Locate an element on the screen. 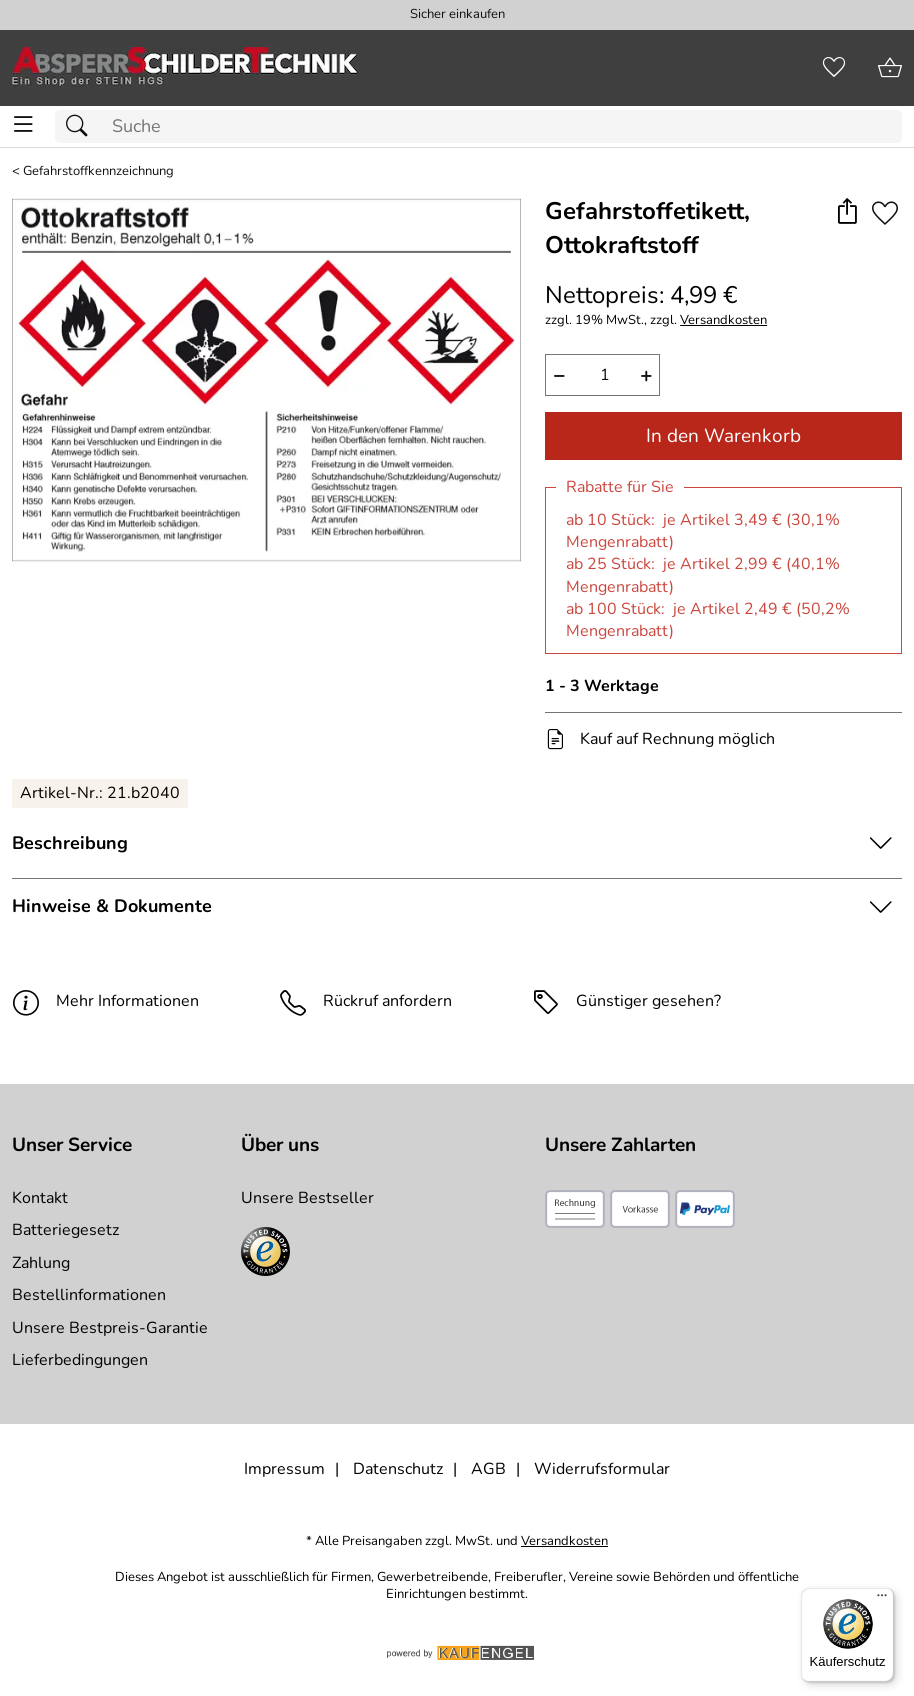 Image resolution: width=914 pixels, height=1696 pixels. Mehr Informationen is located at coordinates (105, 1000).